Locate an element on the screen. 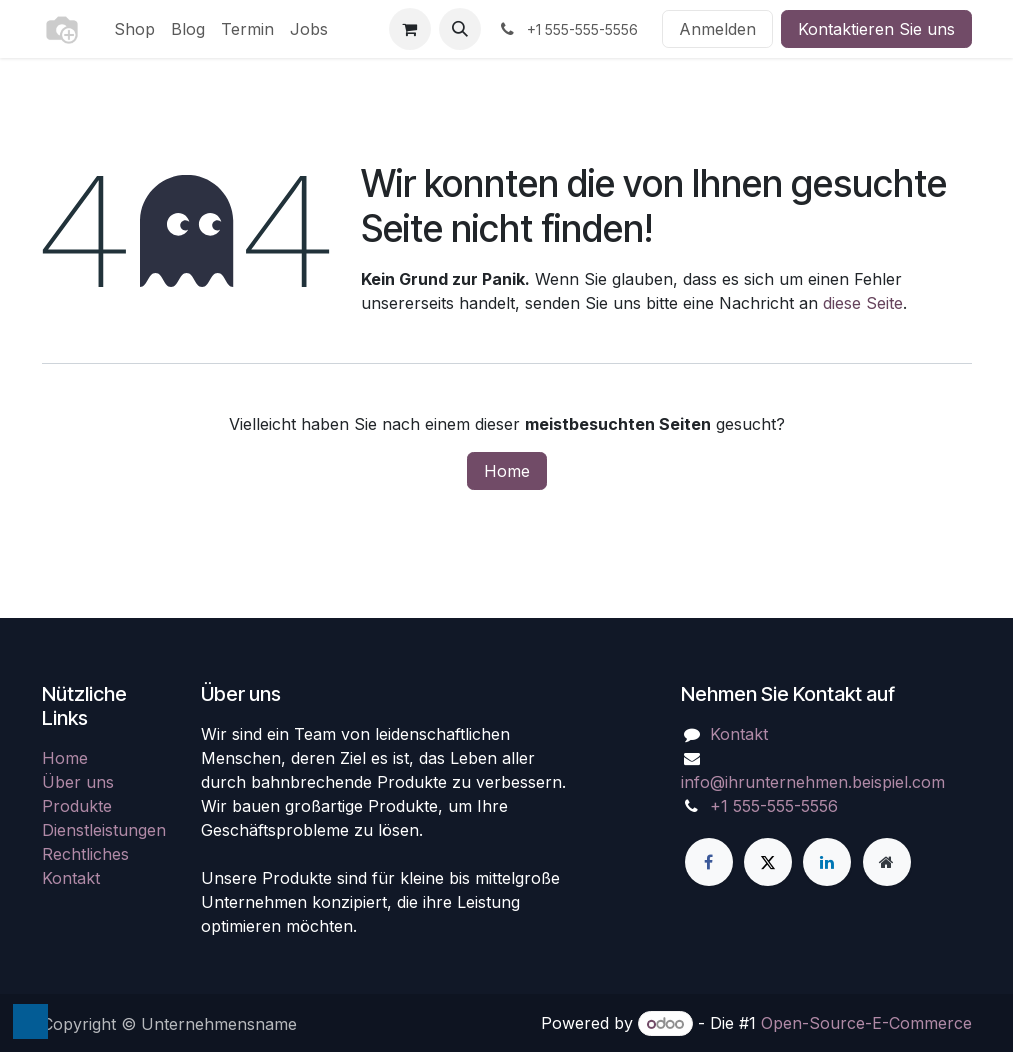 The image size is (1013, 1052). Kontaktieren Sie uns is located at coordinates (876, 29).